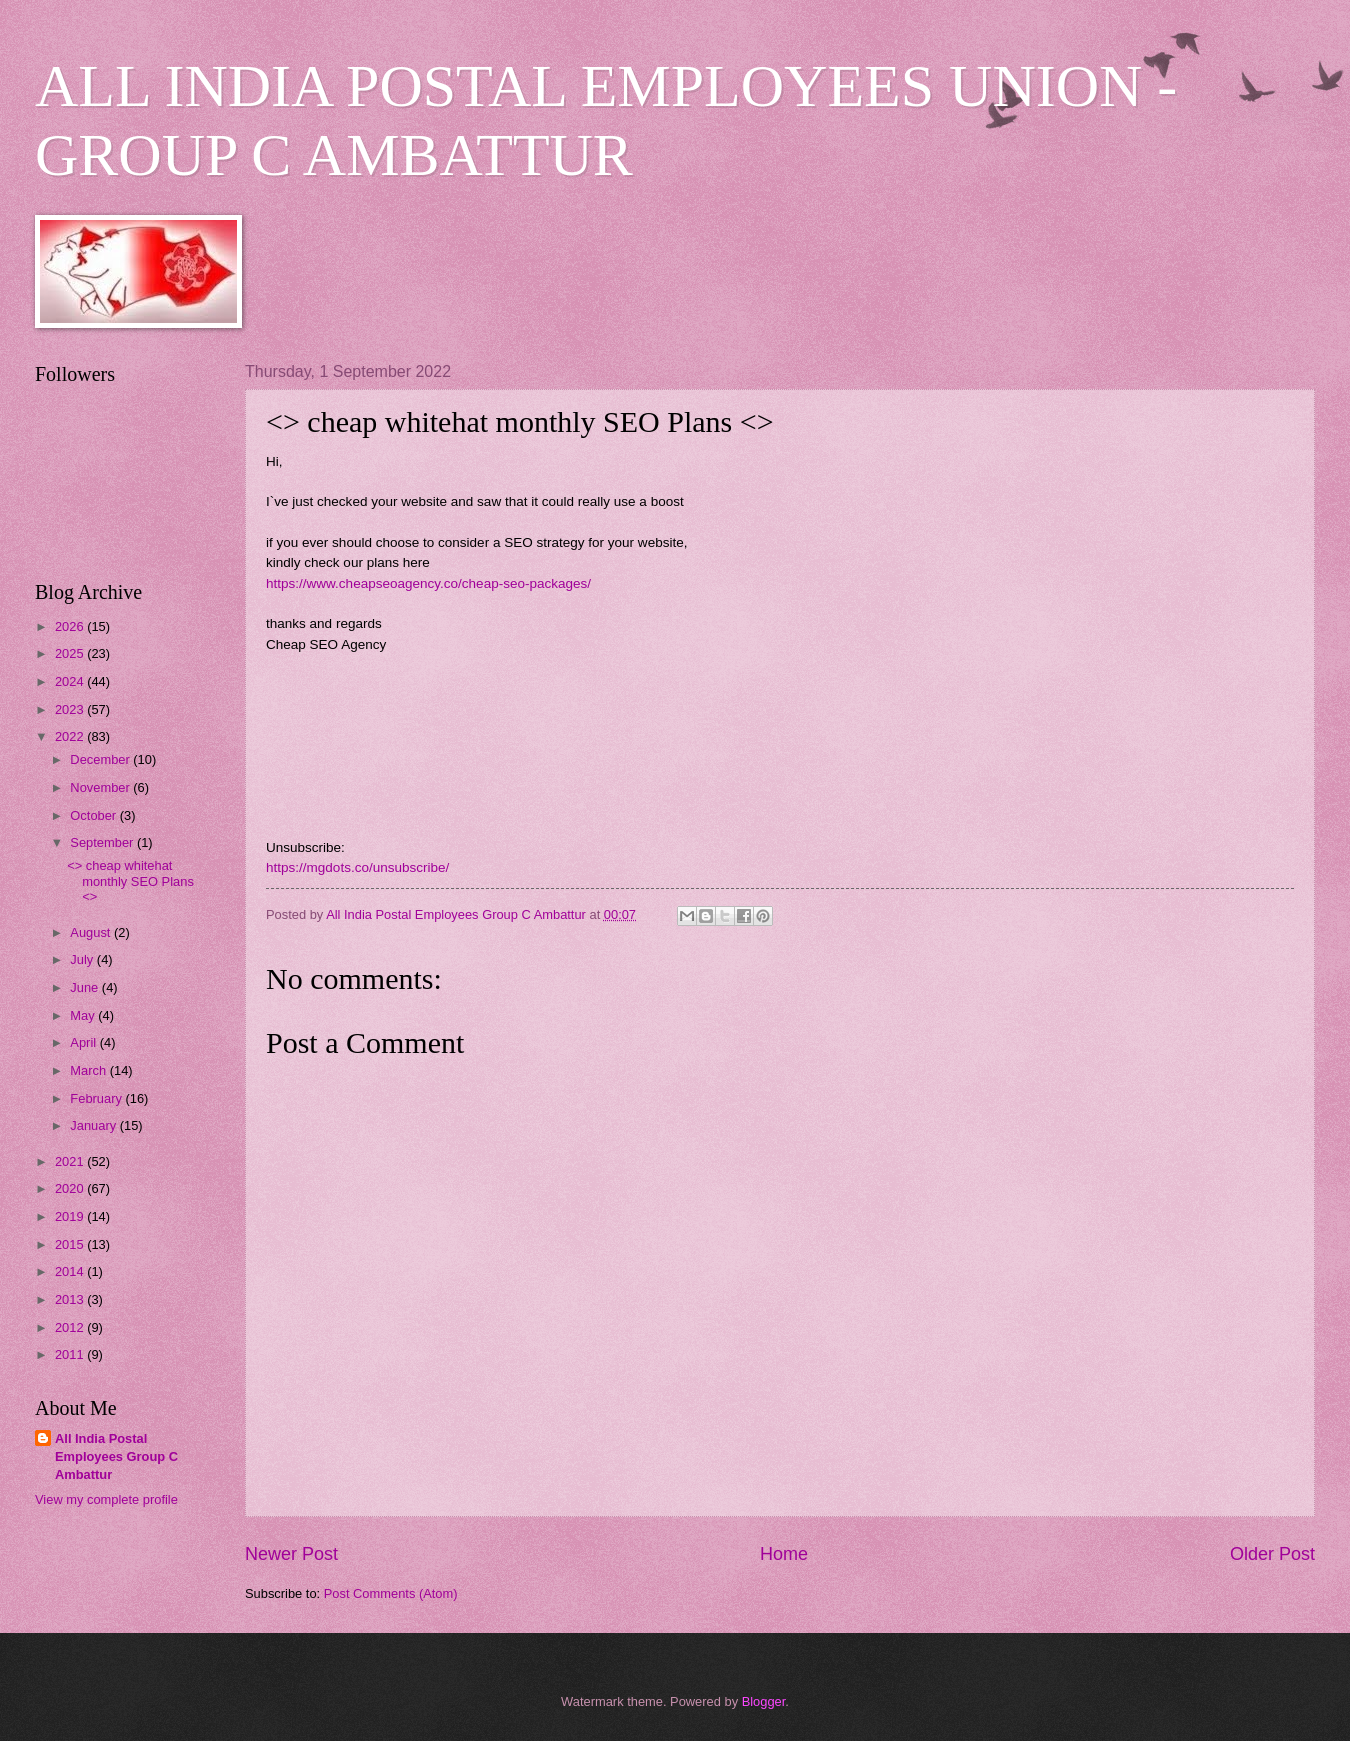 The height and width of the screenshot is (1741, 1350). Describe the element at coordinates (116, 1456) in the screenshot. I see `All India Postal Employees Group C Ambattur` at that location.